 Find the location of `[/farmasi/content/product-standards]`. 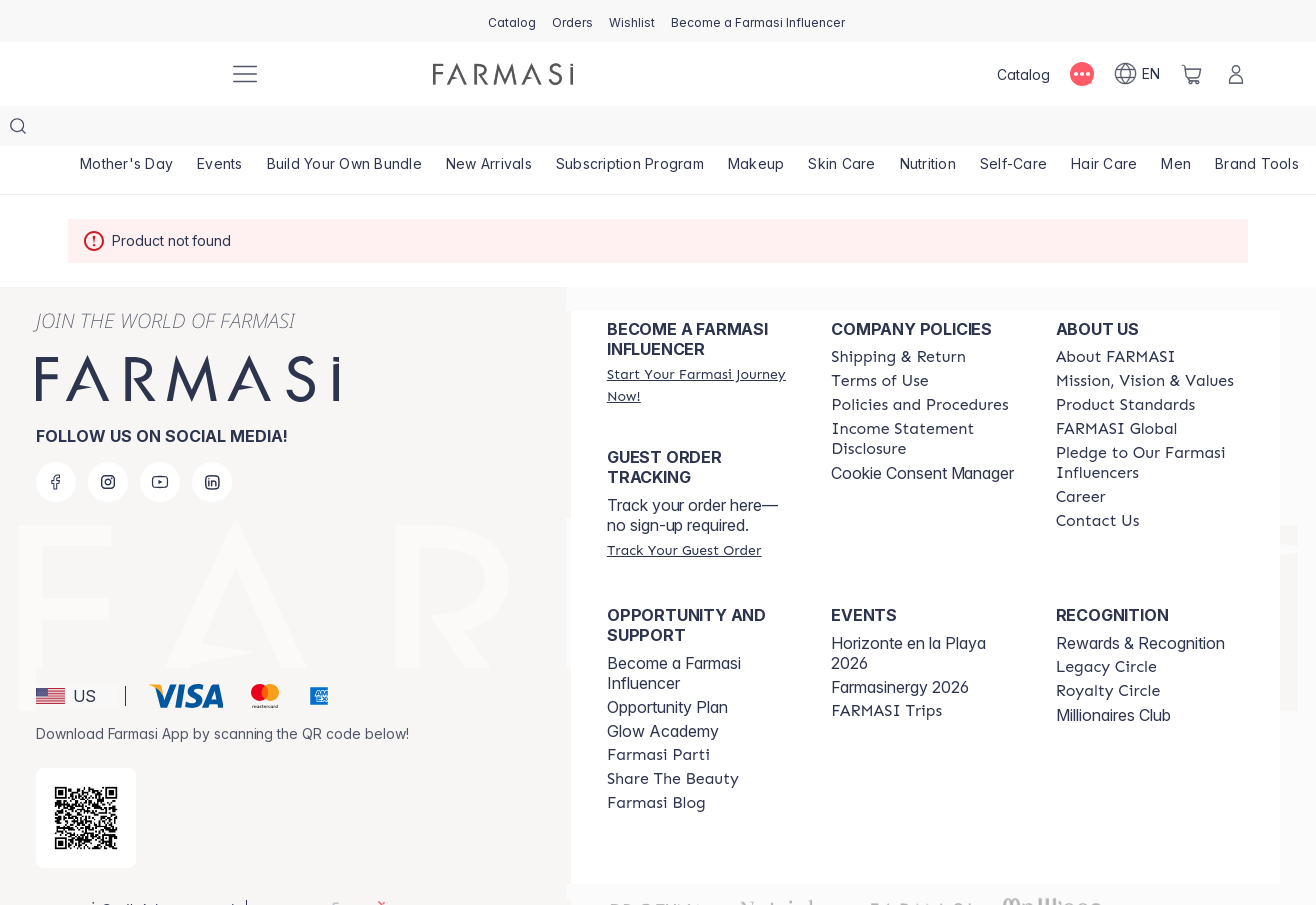

[/farmasi/content/product-standards] is located at coordinates (1126, 365).